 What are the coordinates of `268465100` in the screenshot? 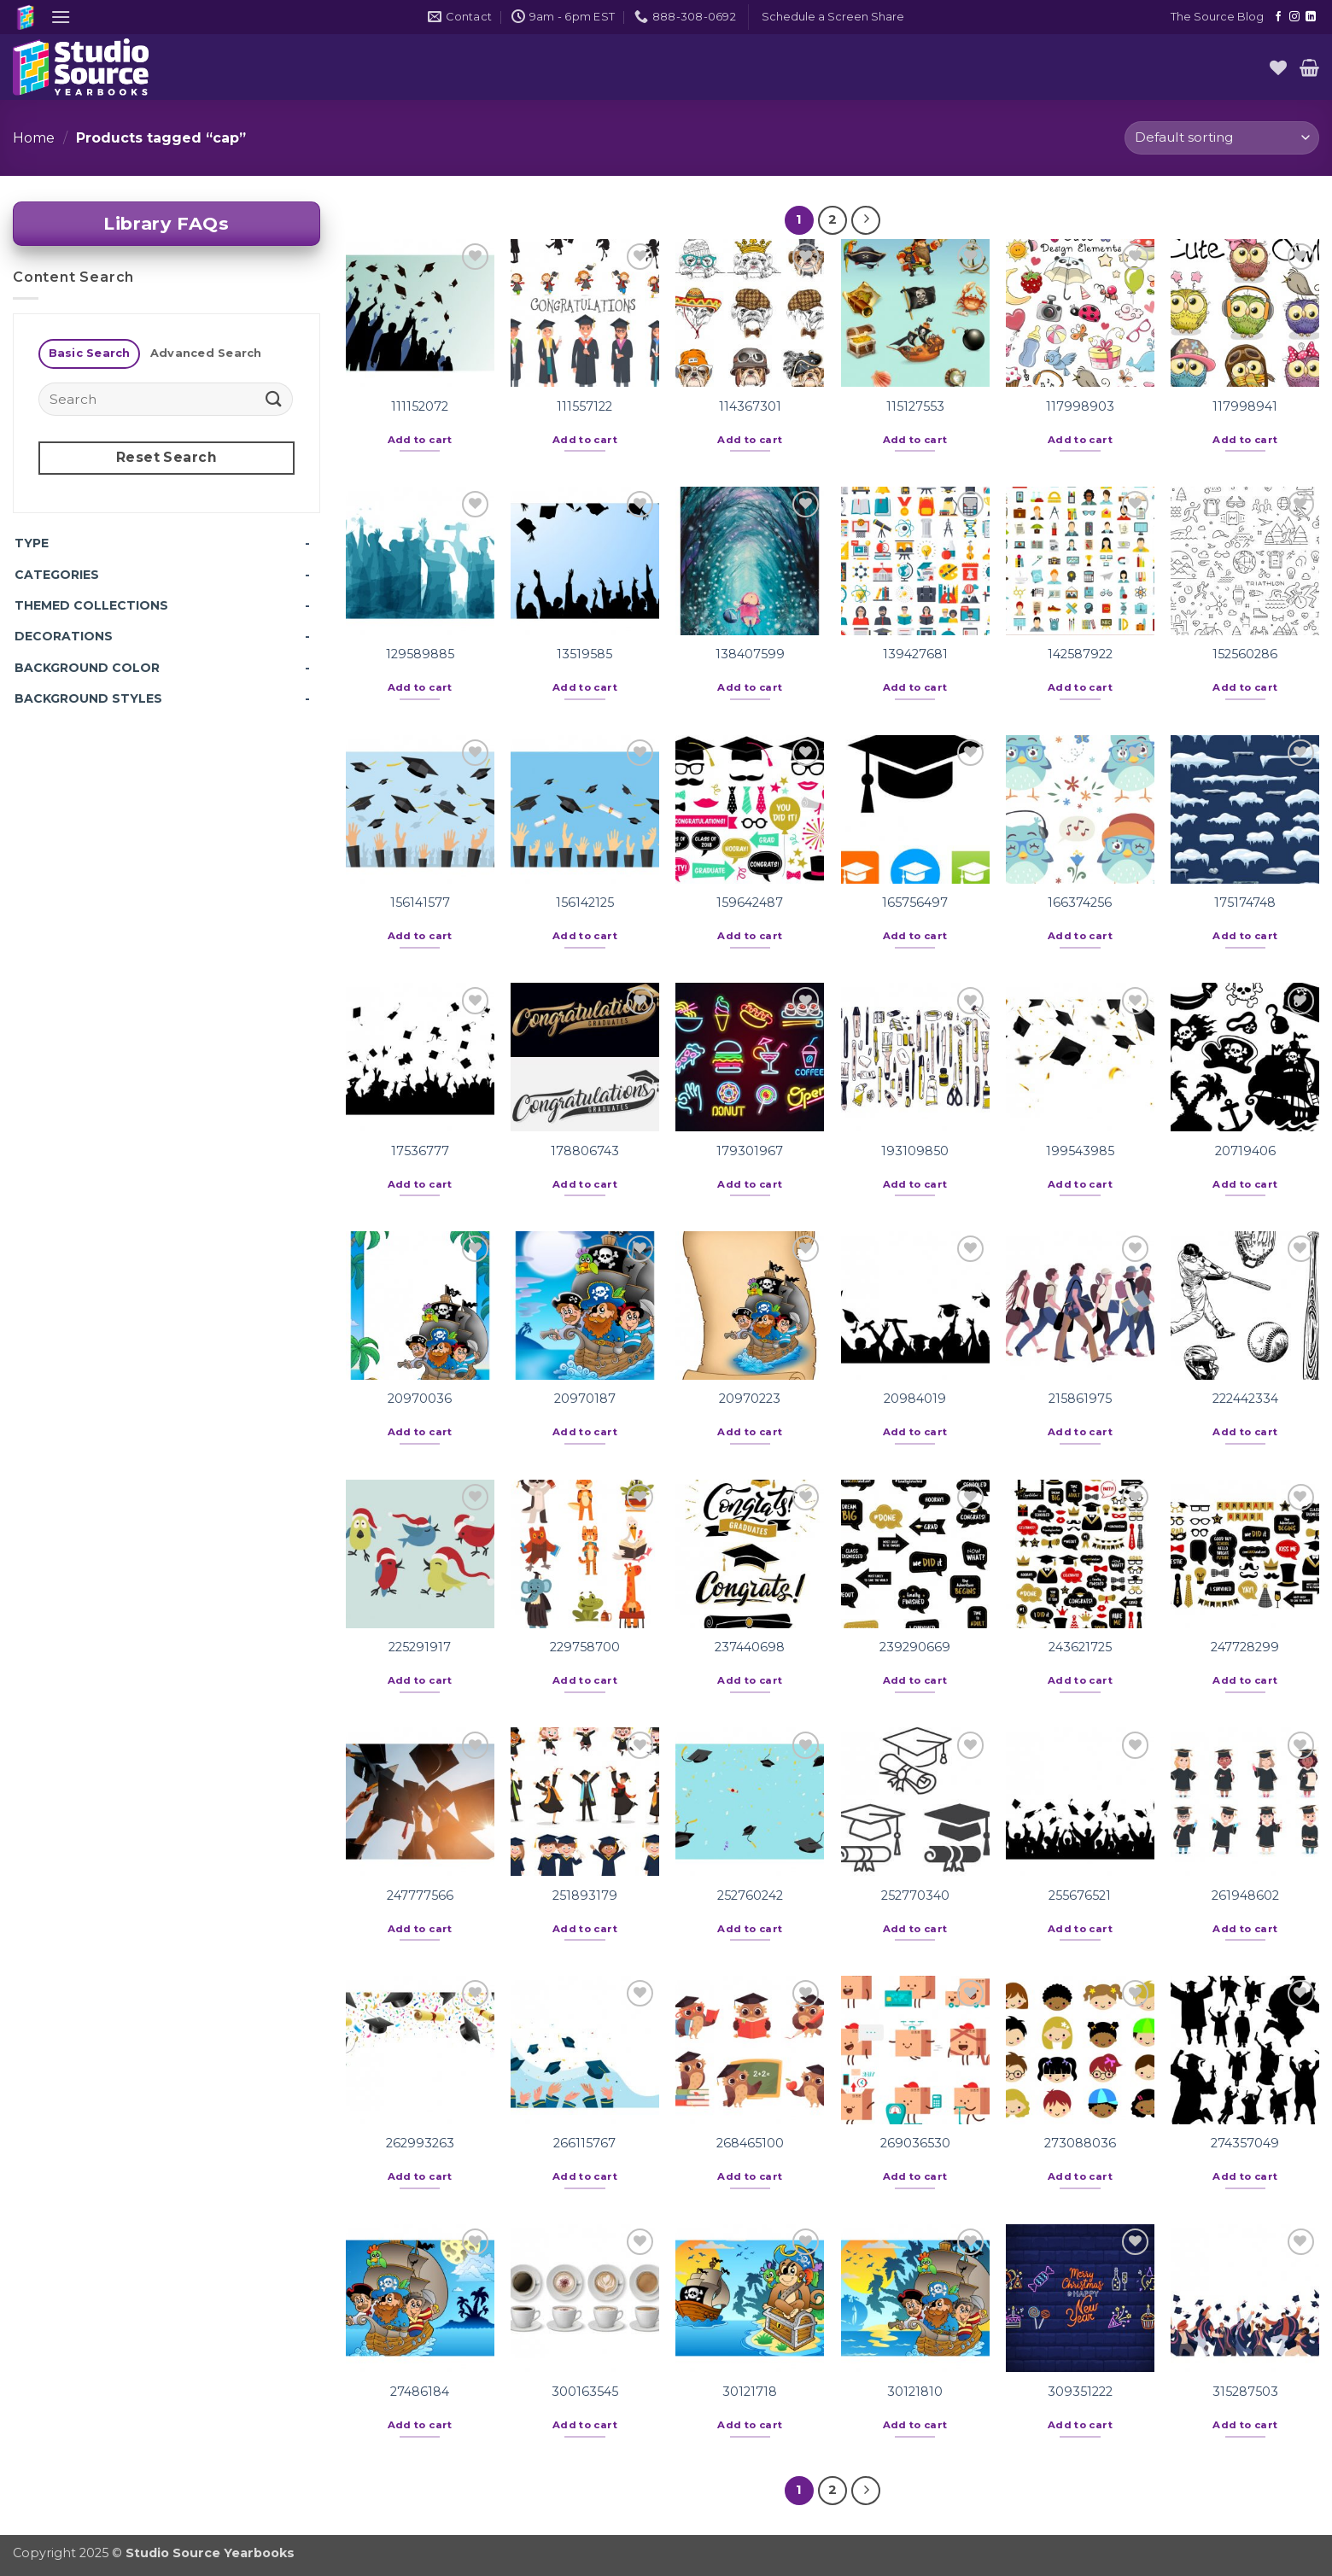 It's located at (750, 2143).